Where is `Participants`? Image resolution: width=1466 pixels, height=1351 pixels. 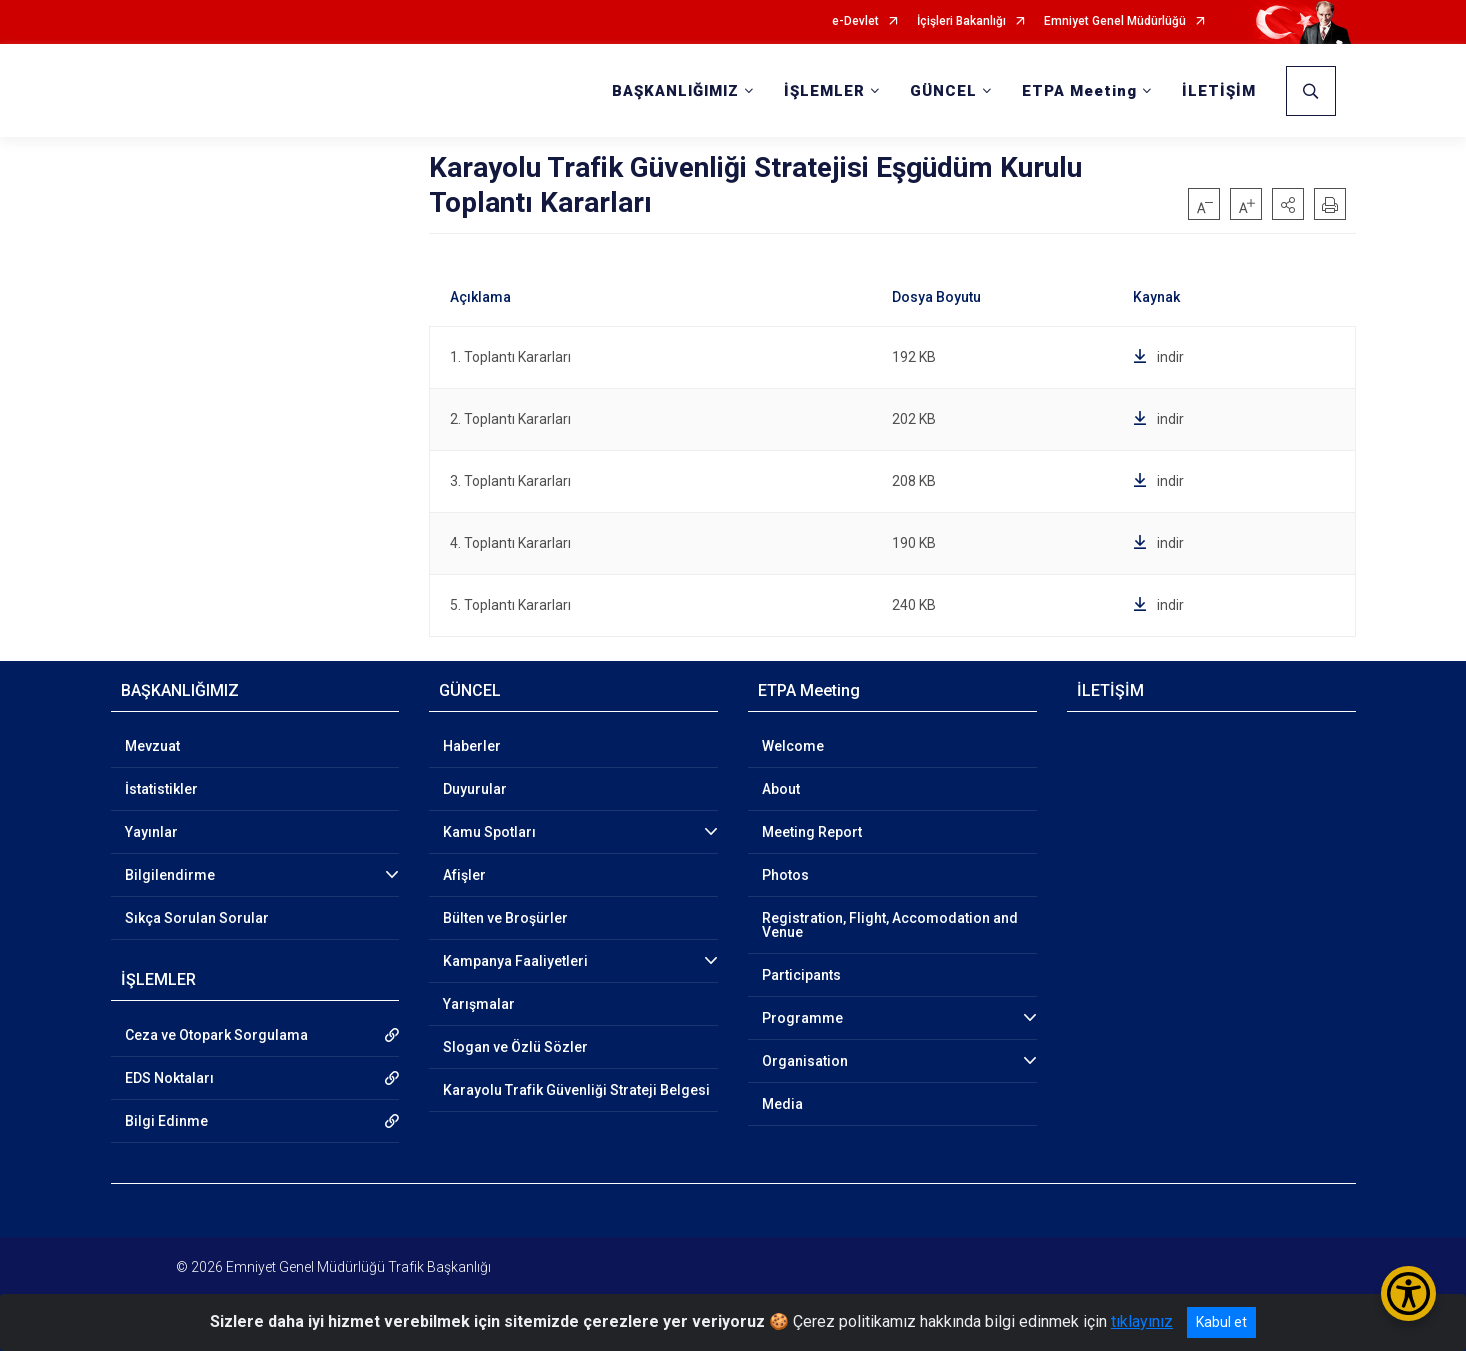
Participants is located at coordinates (801, 975).